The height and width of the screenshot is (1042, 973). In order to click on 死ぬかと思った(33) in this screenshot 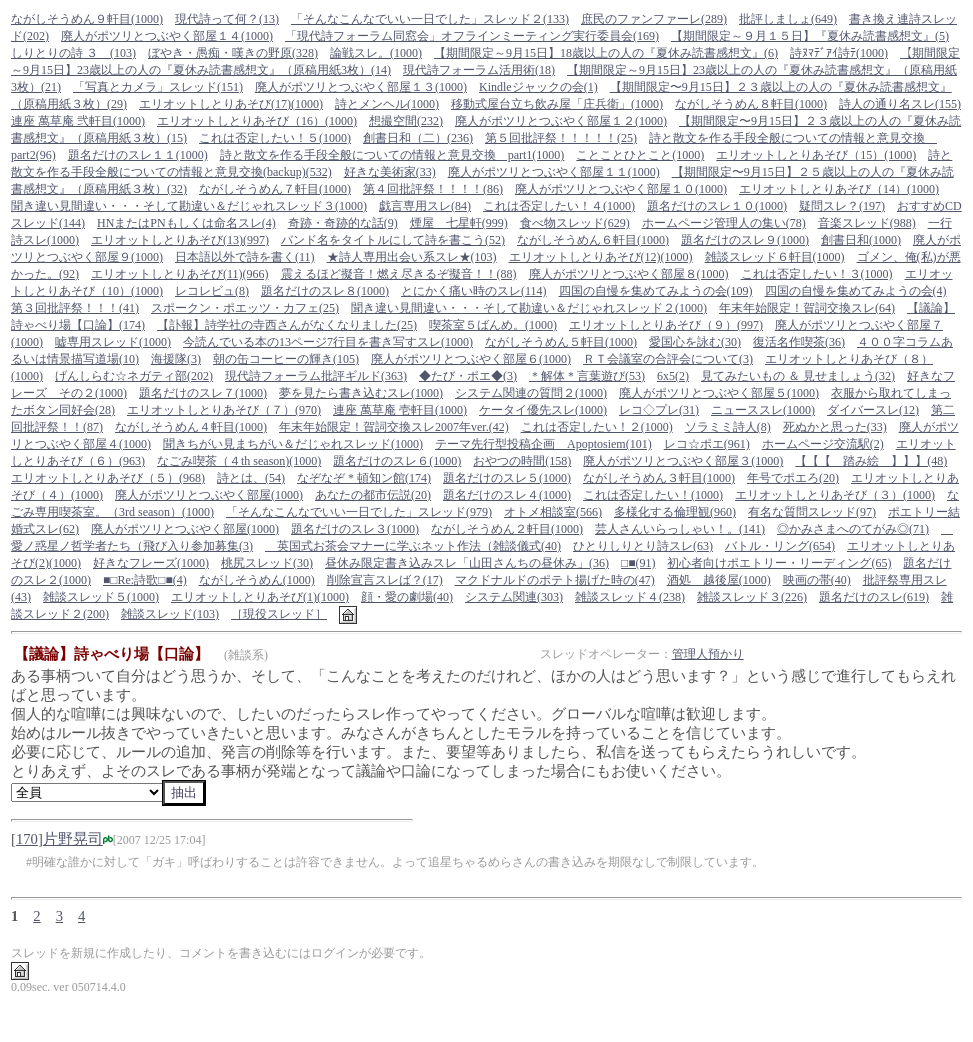, I will do `click(835, 427)`.